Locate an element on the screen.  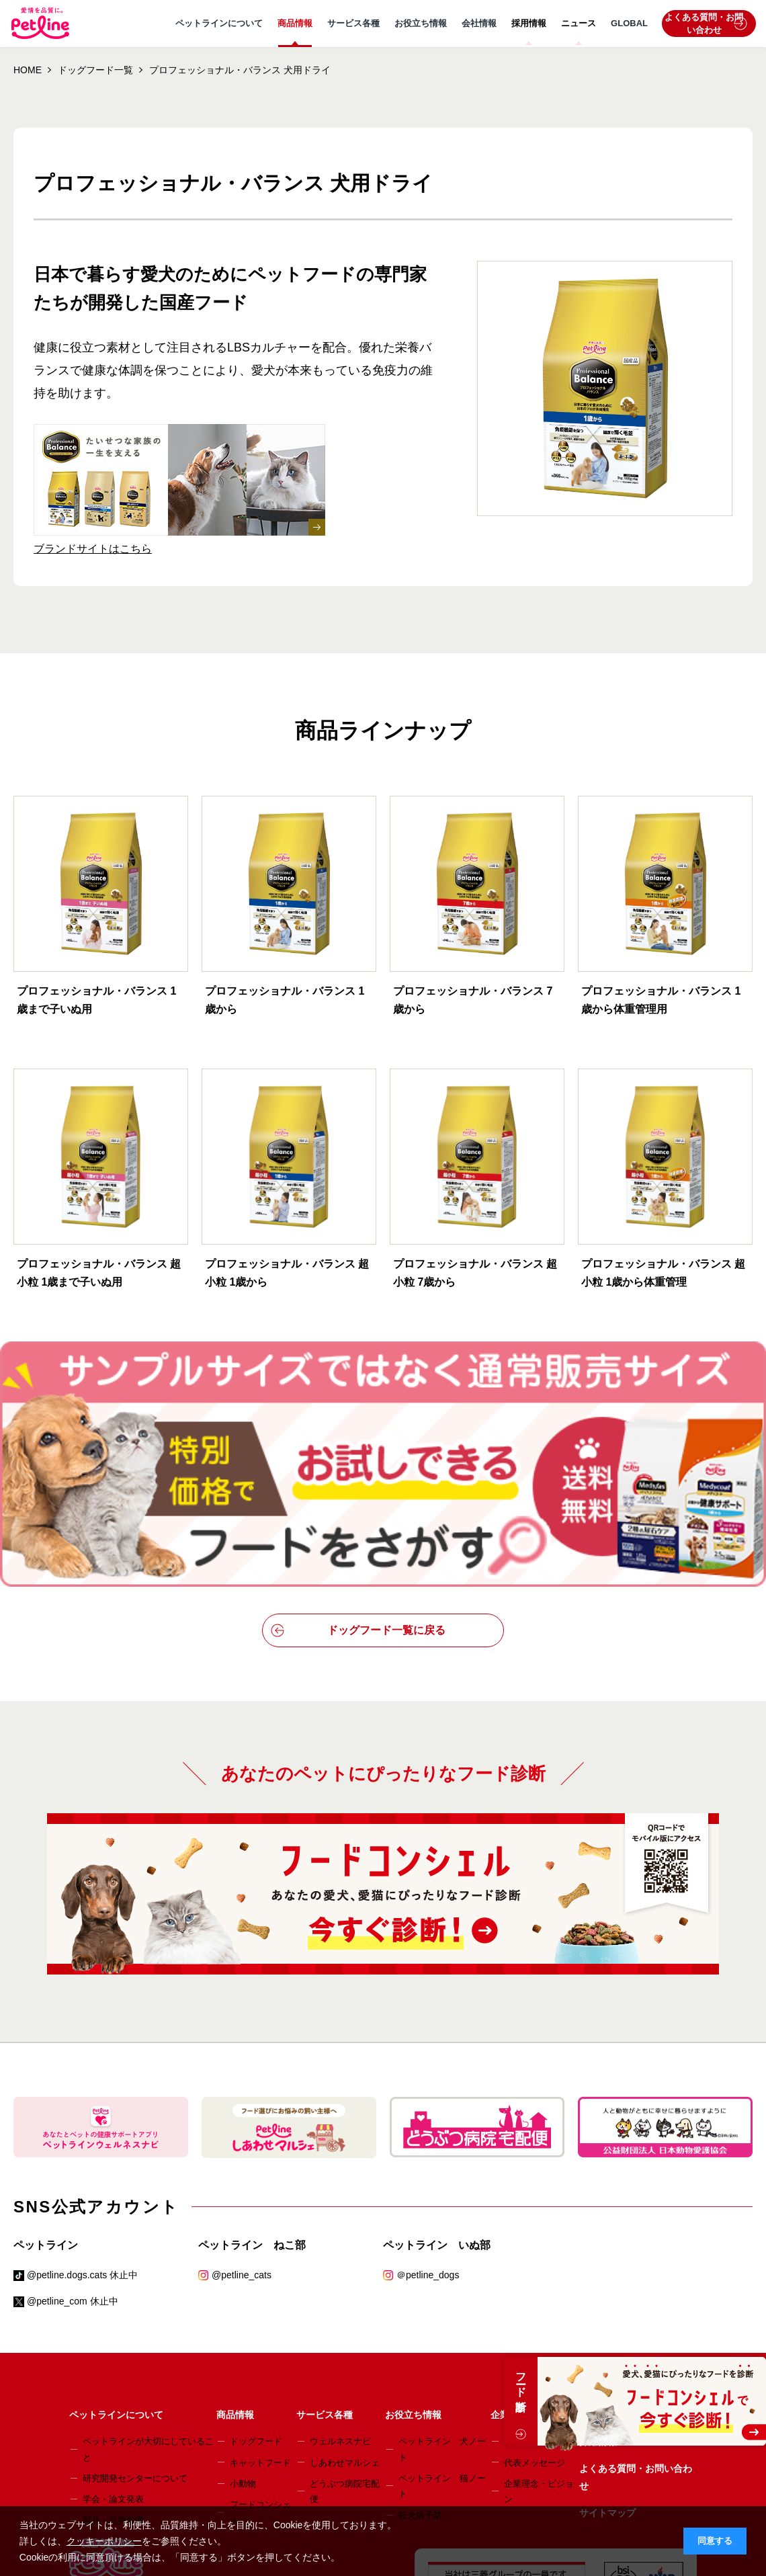
キャットフード is located at coordinates (260, 2312).